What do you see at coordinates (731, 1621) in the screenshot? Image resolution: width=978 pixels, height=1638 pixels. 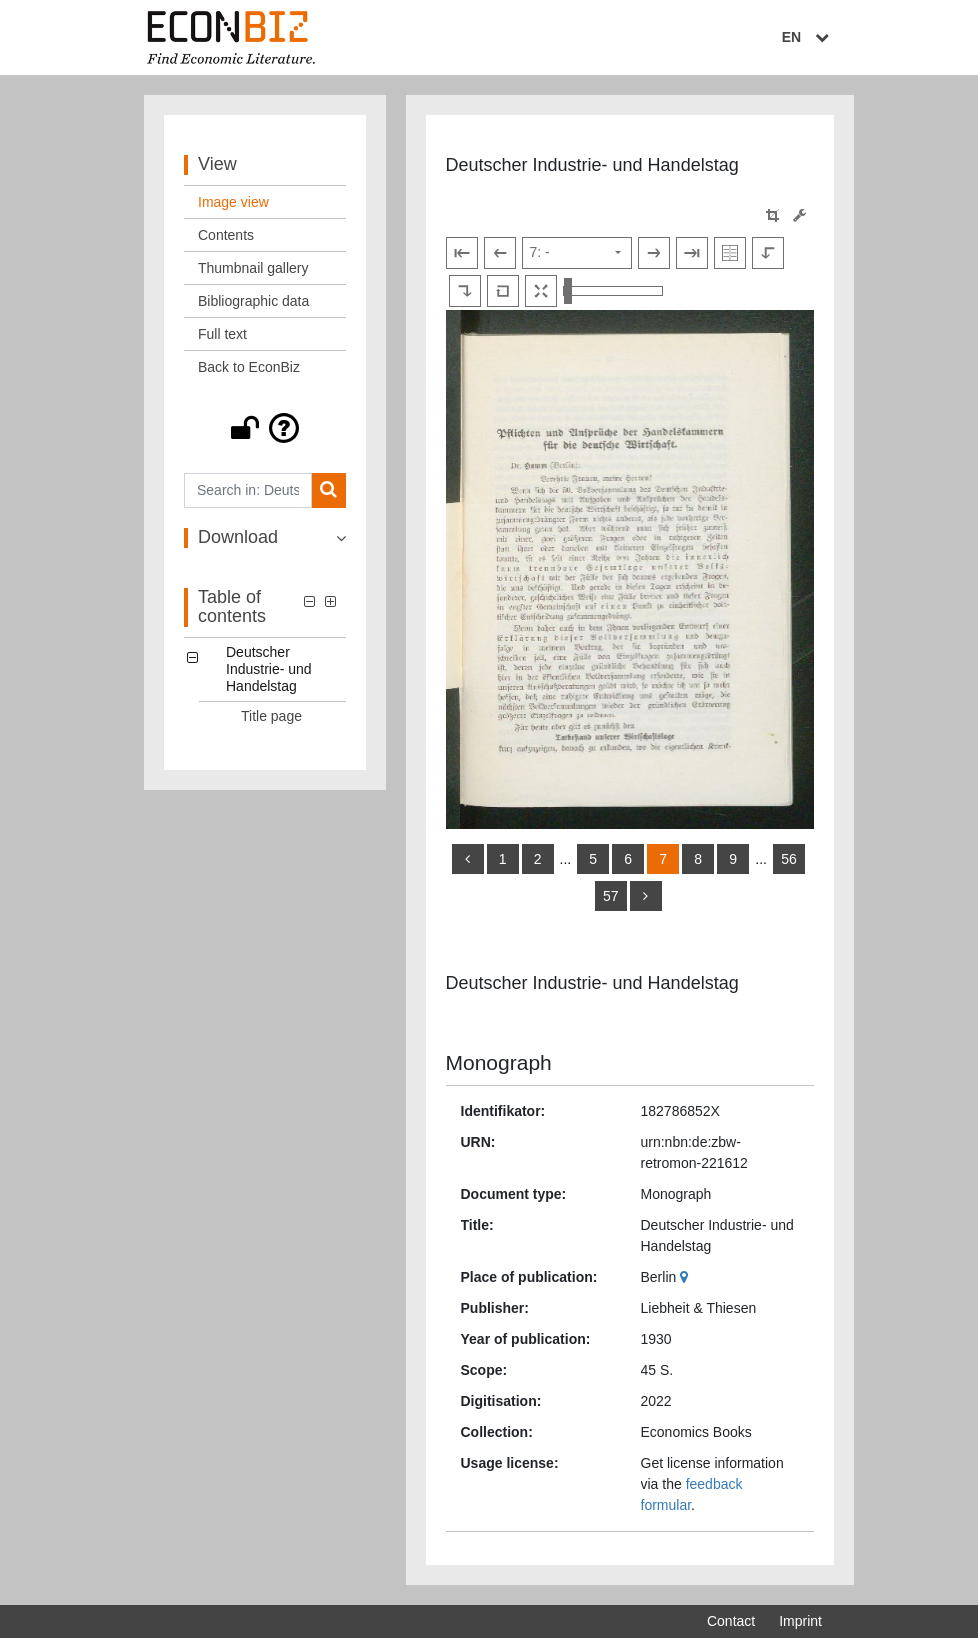 I see `Contact` at bounding box center [731, 1621].